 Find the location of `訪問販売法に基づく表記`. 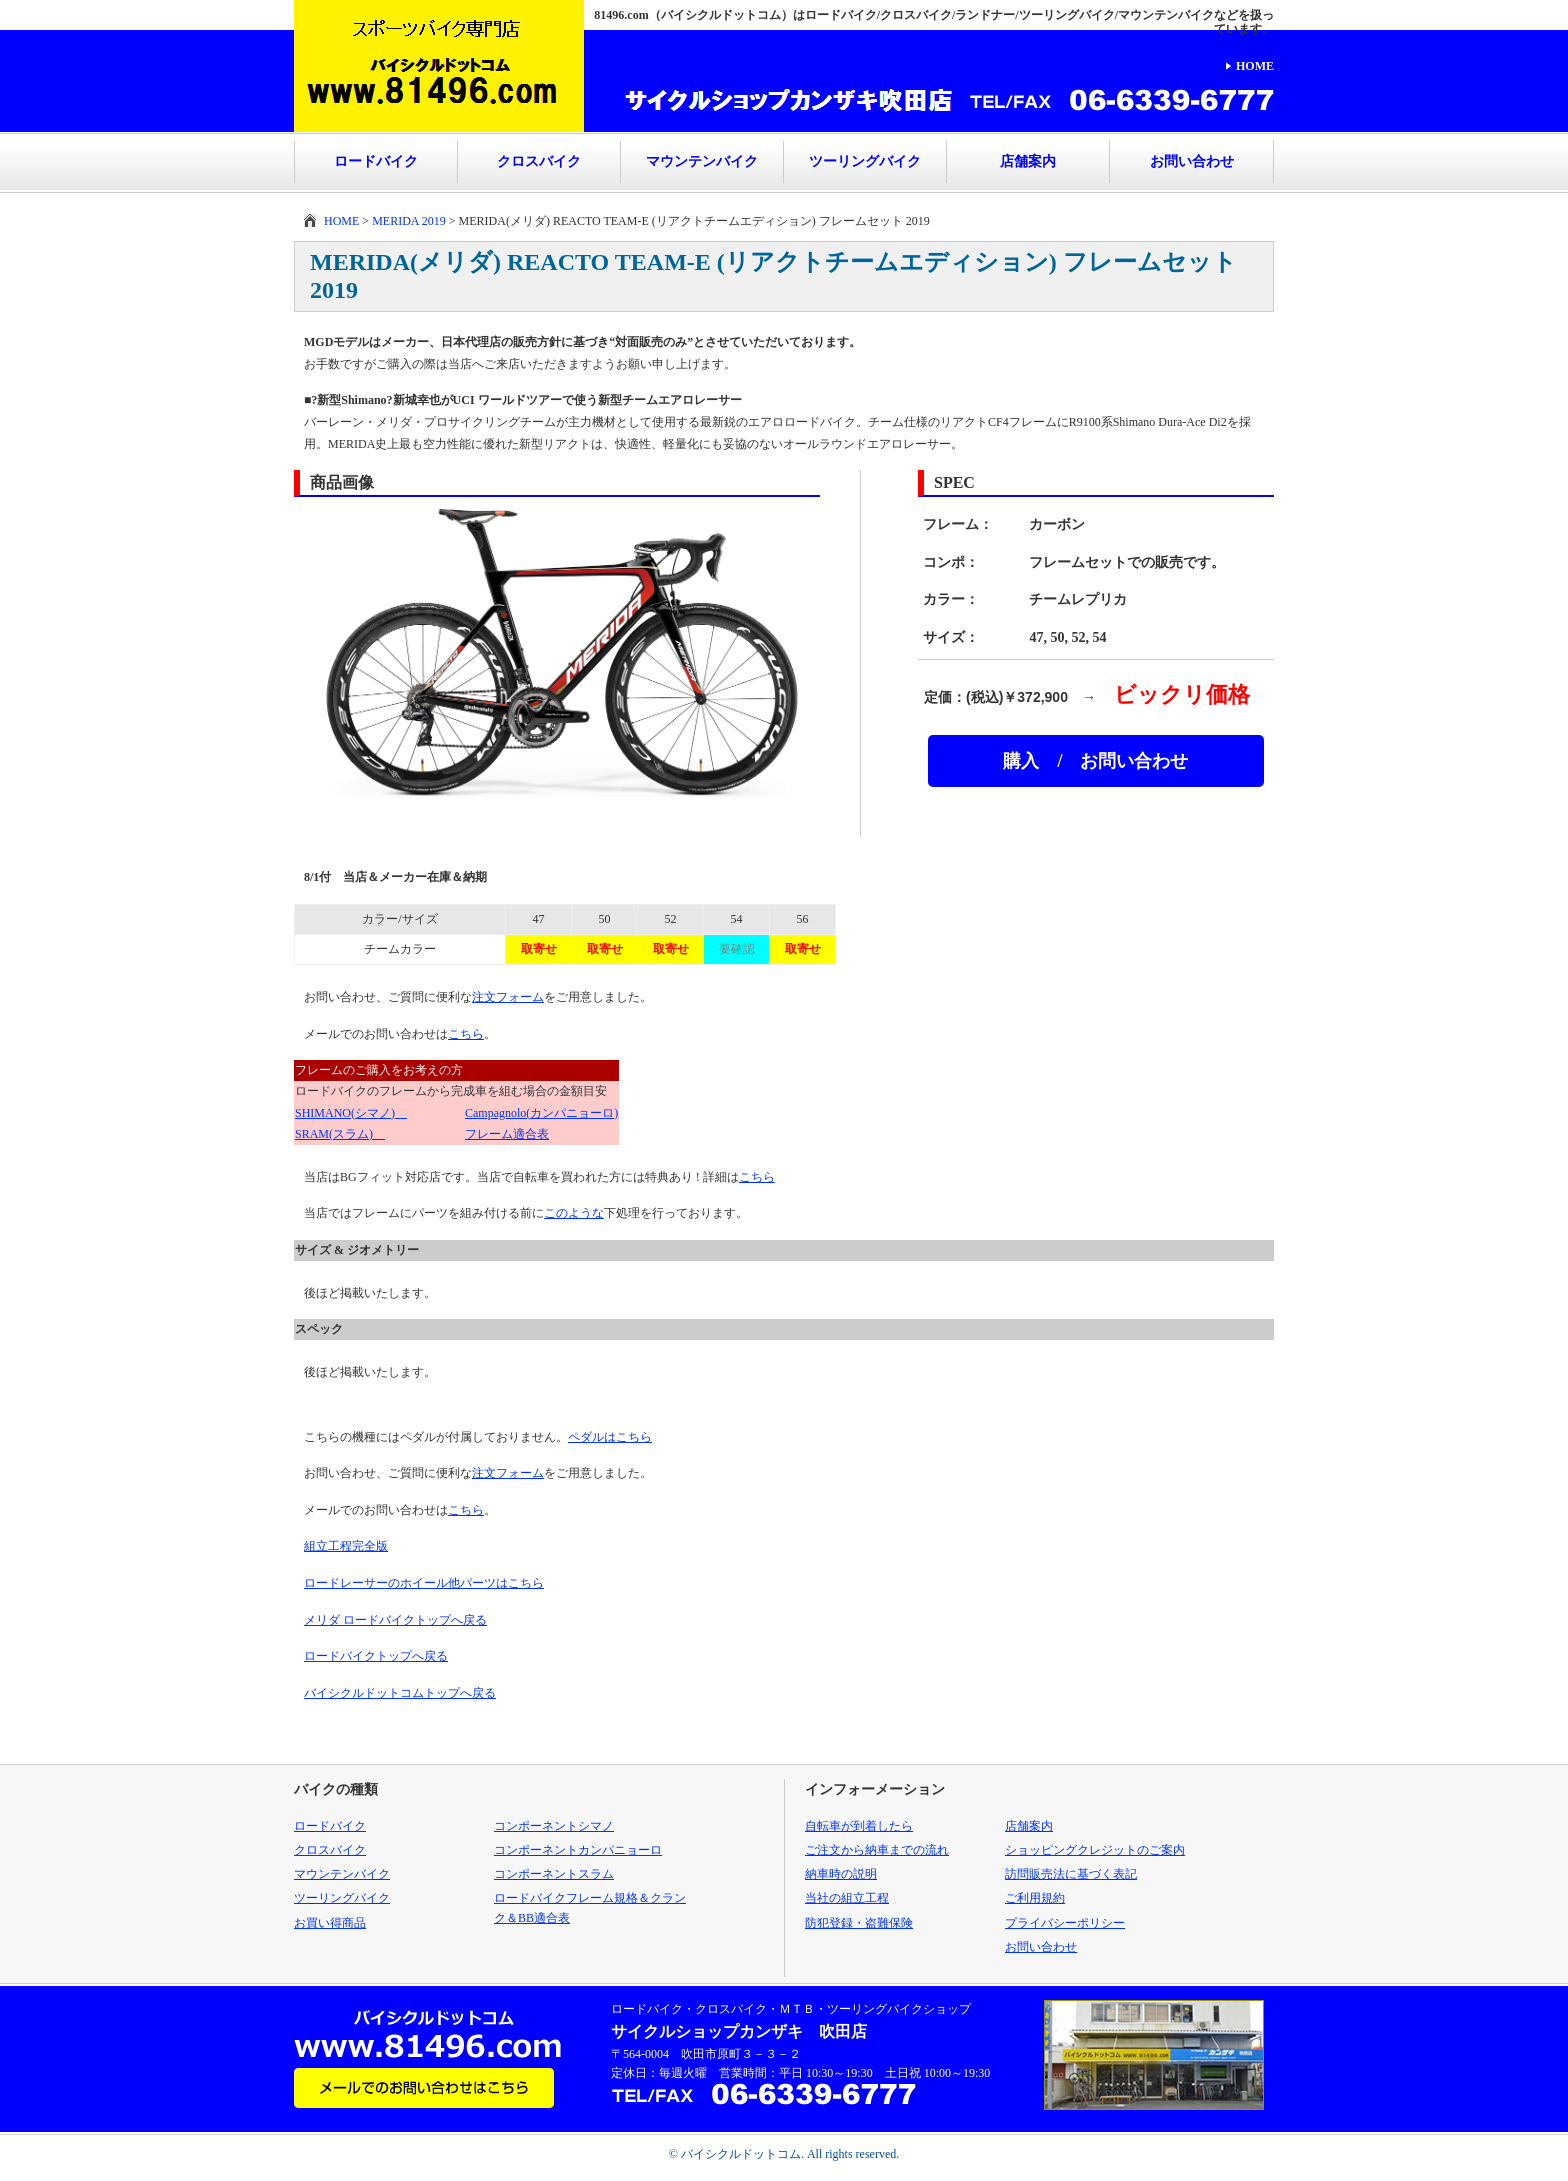

訪問販売法に基づく表記 is located at coordinates (1071, 1874).